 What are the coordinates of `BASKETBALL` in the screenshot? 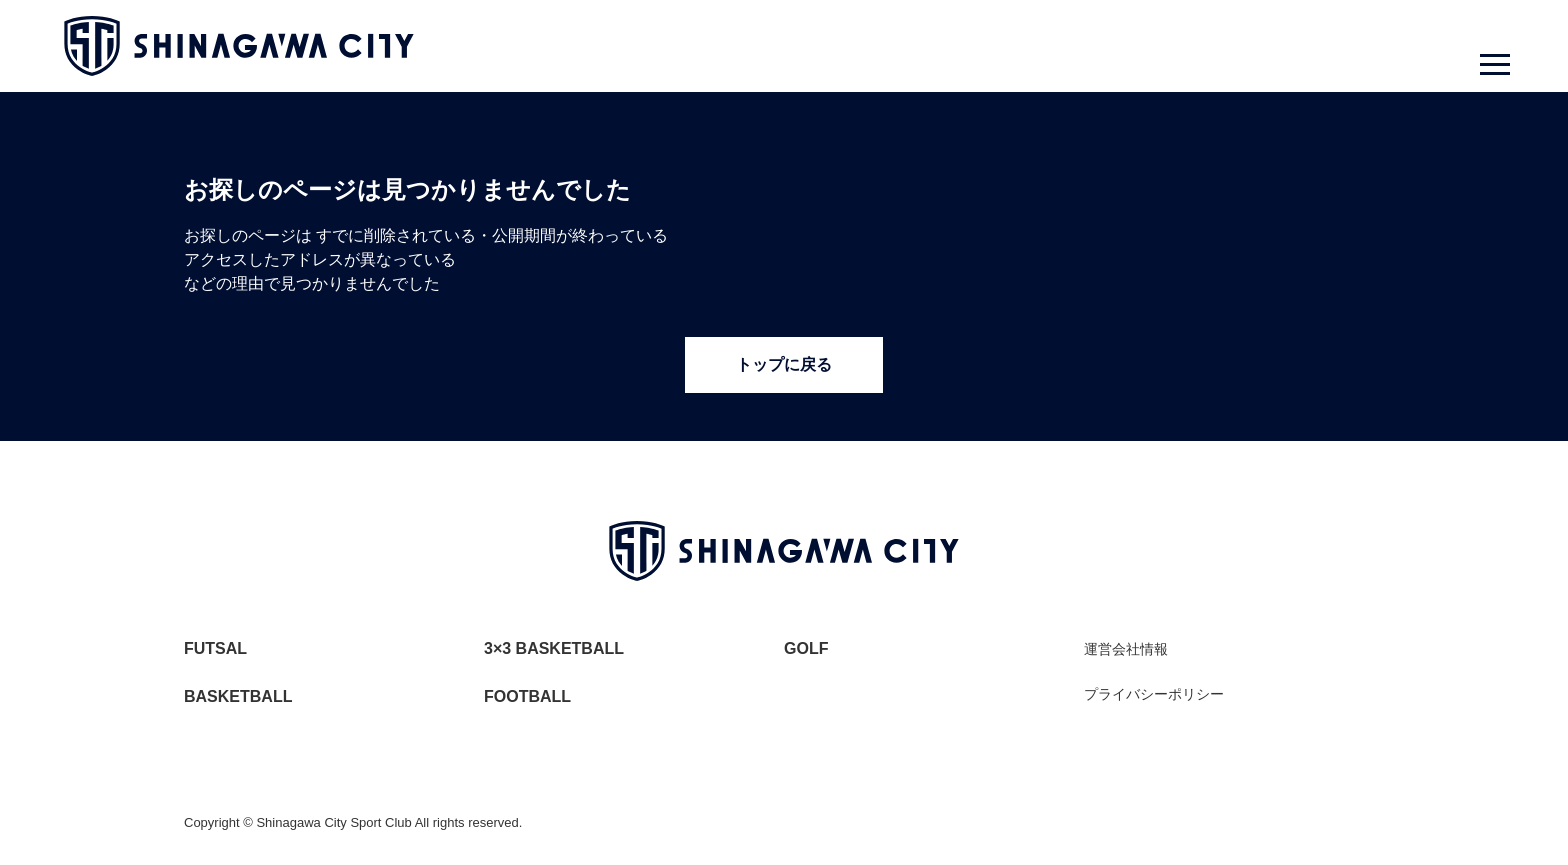 It's located at (238, 696).